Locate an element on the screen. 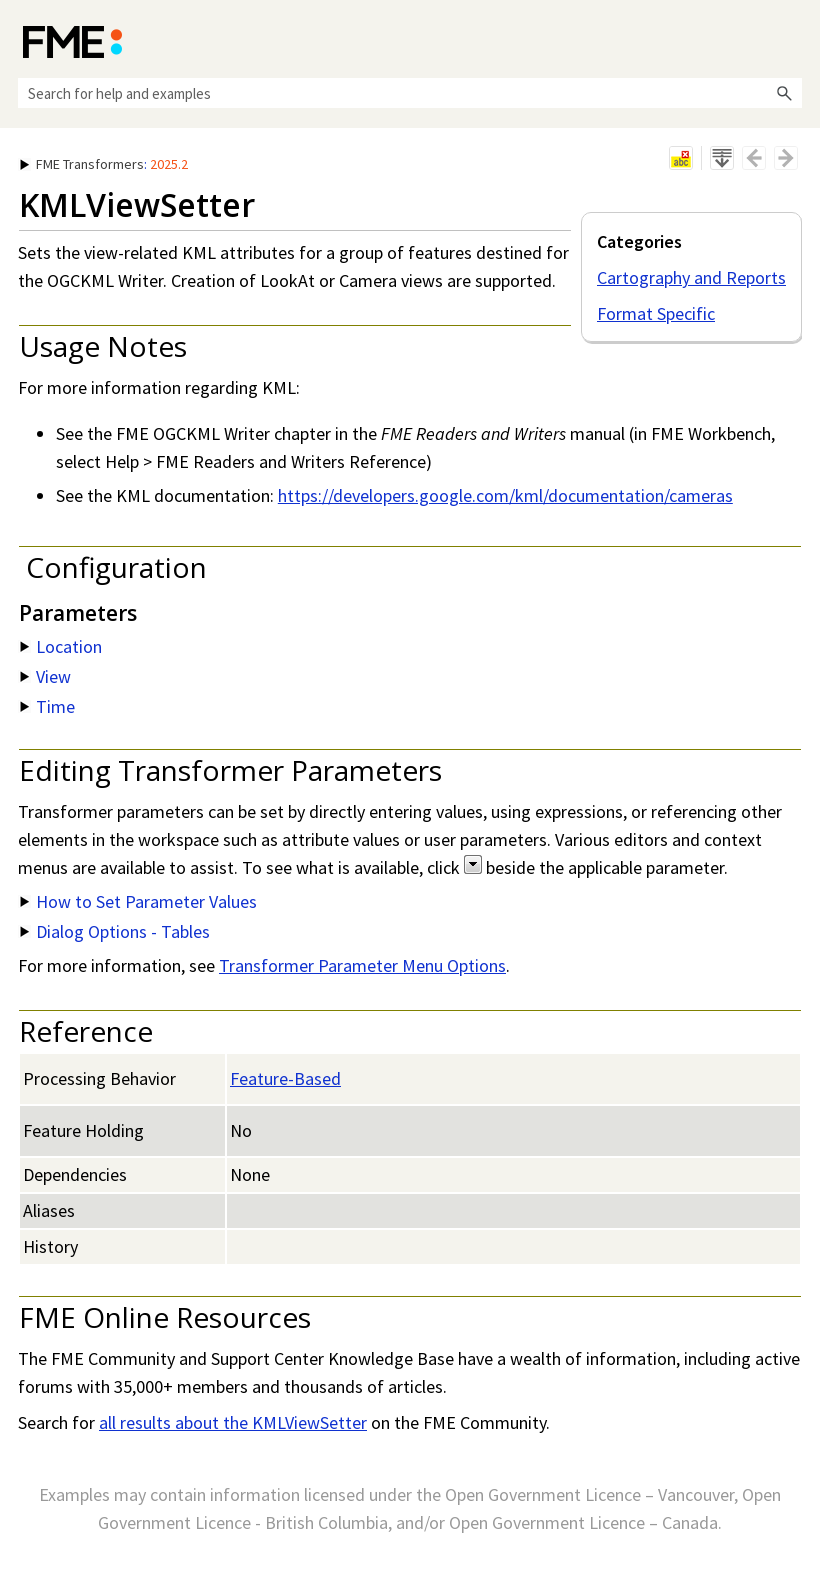  Time [button] is located at coordinates (47, 706).